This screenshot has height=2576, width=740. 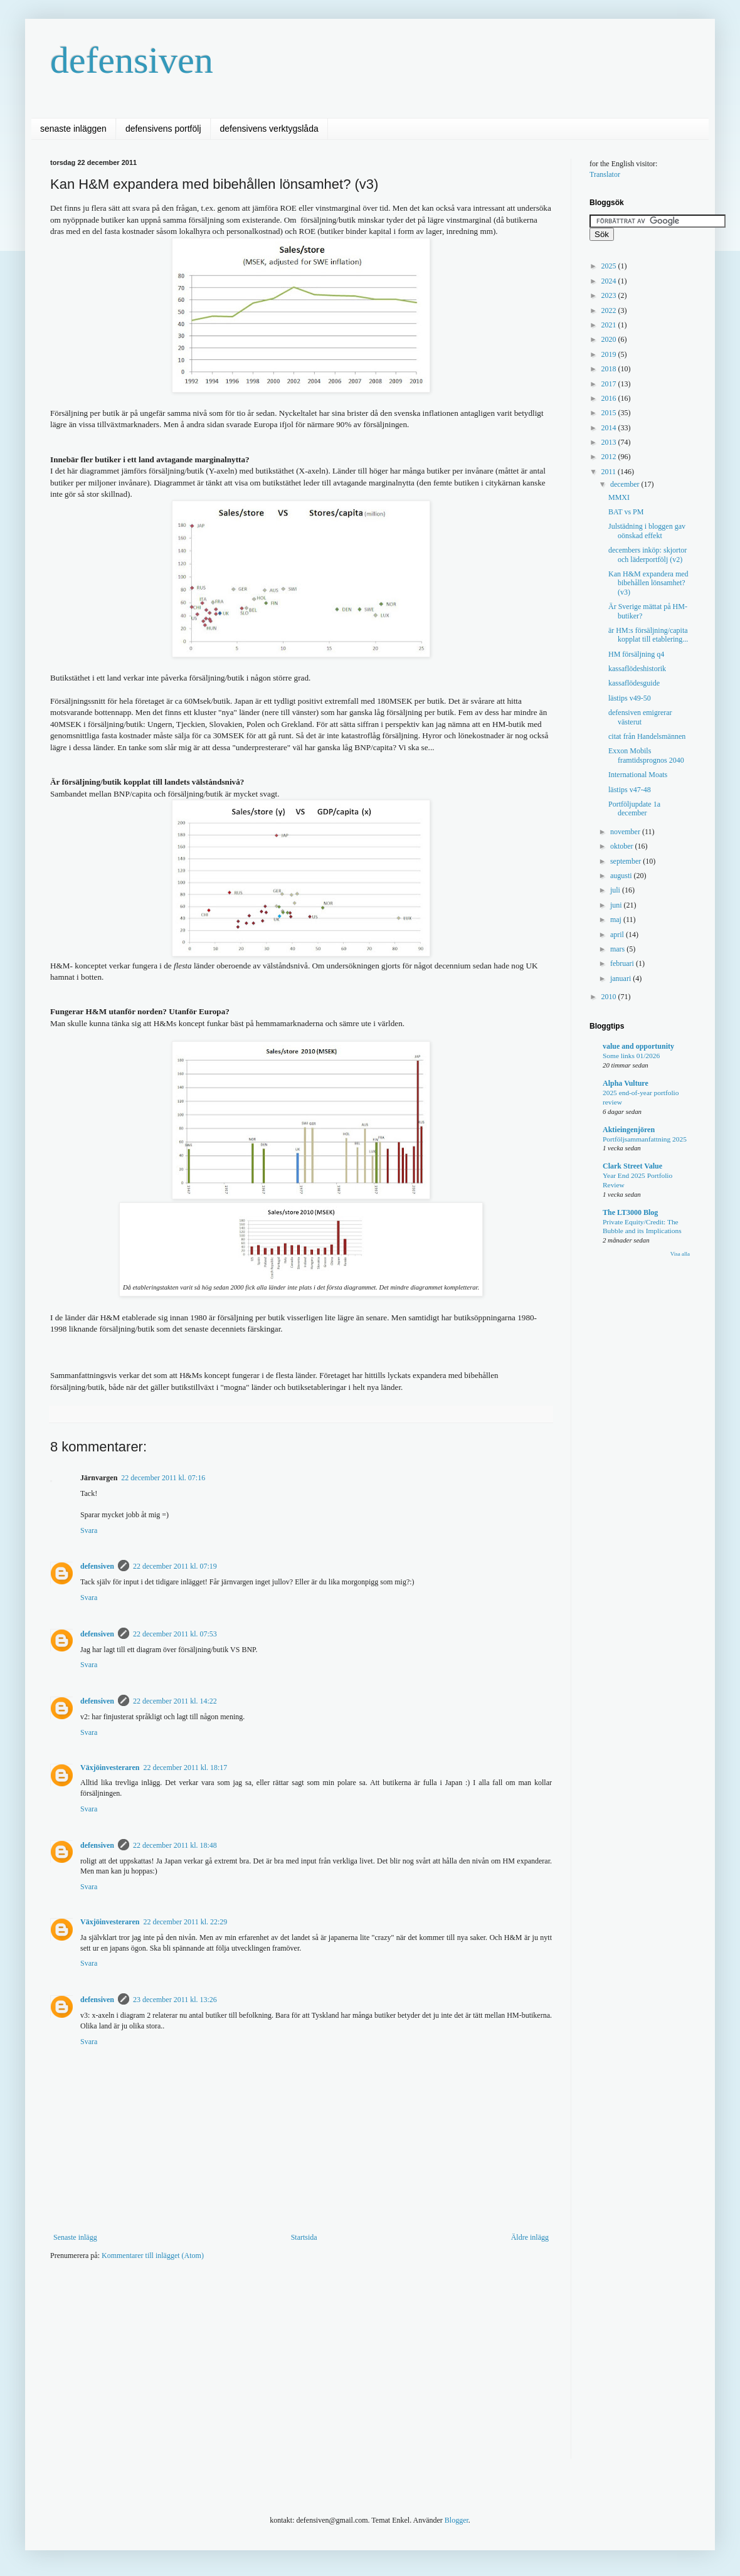 What do you see at coordinates (636, 654) in the screenshot?
I see `HM försäljning q4` at bounding box center [636, 654].